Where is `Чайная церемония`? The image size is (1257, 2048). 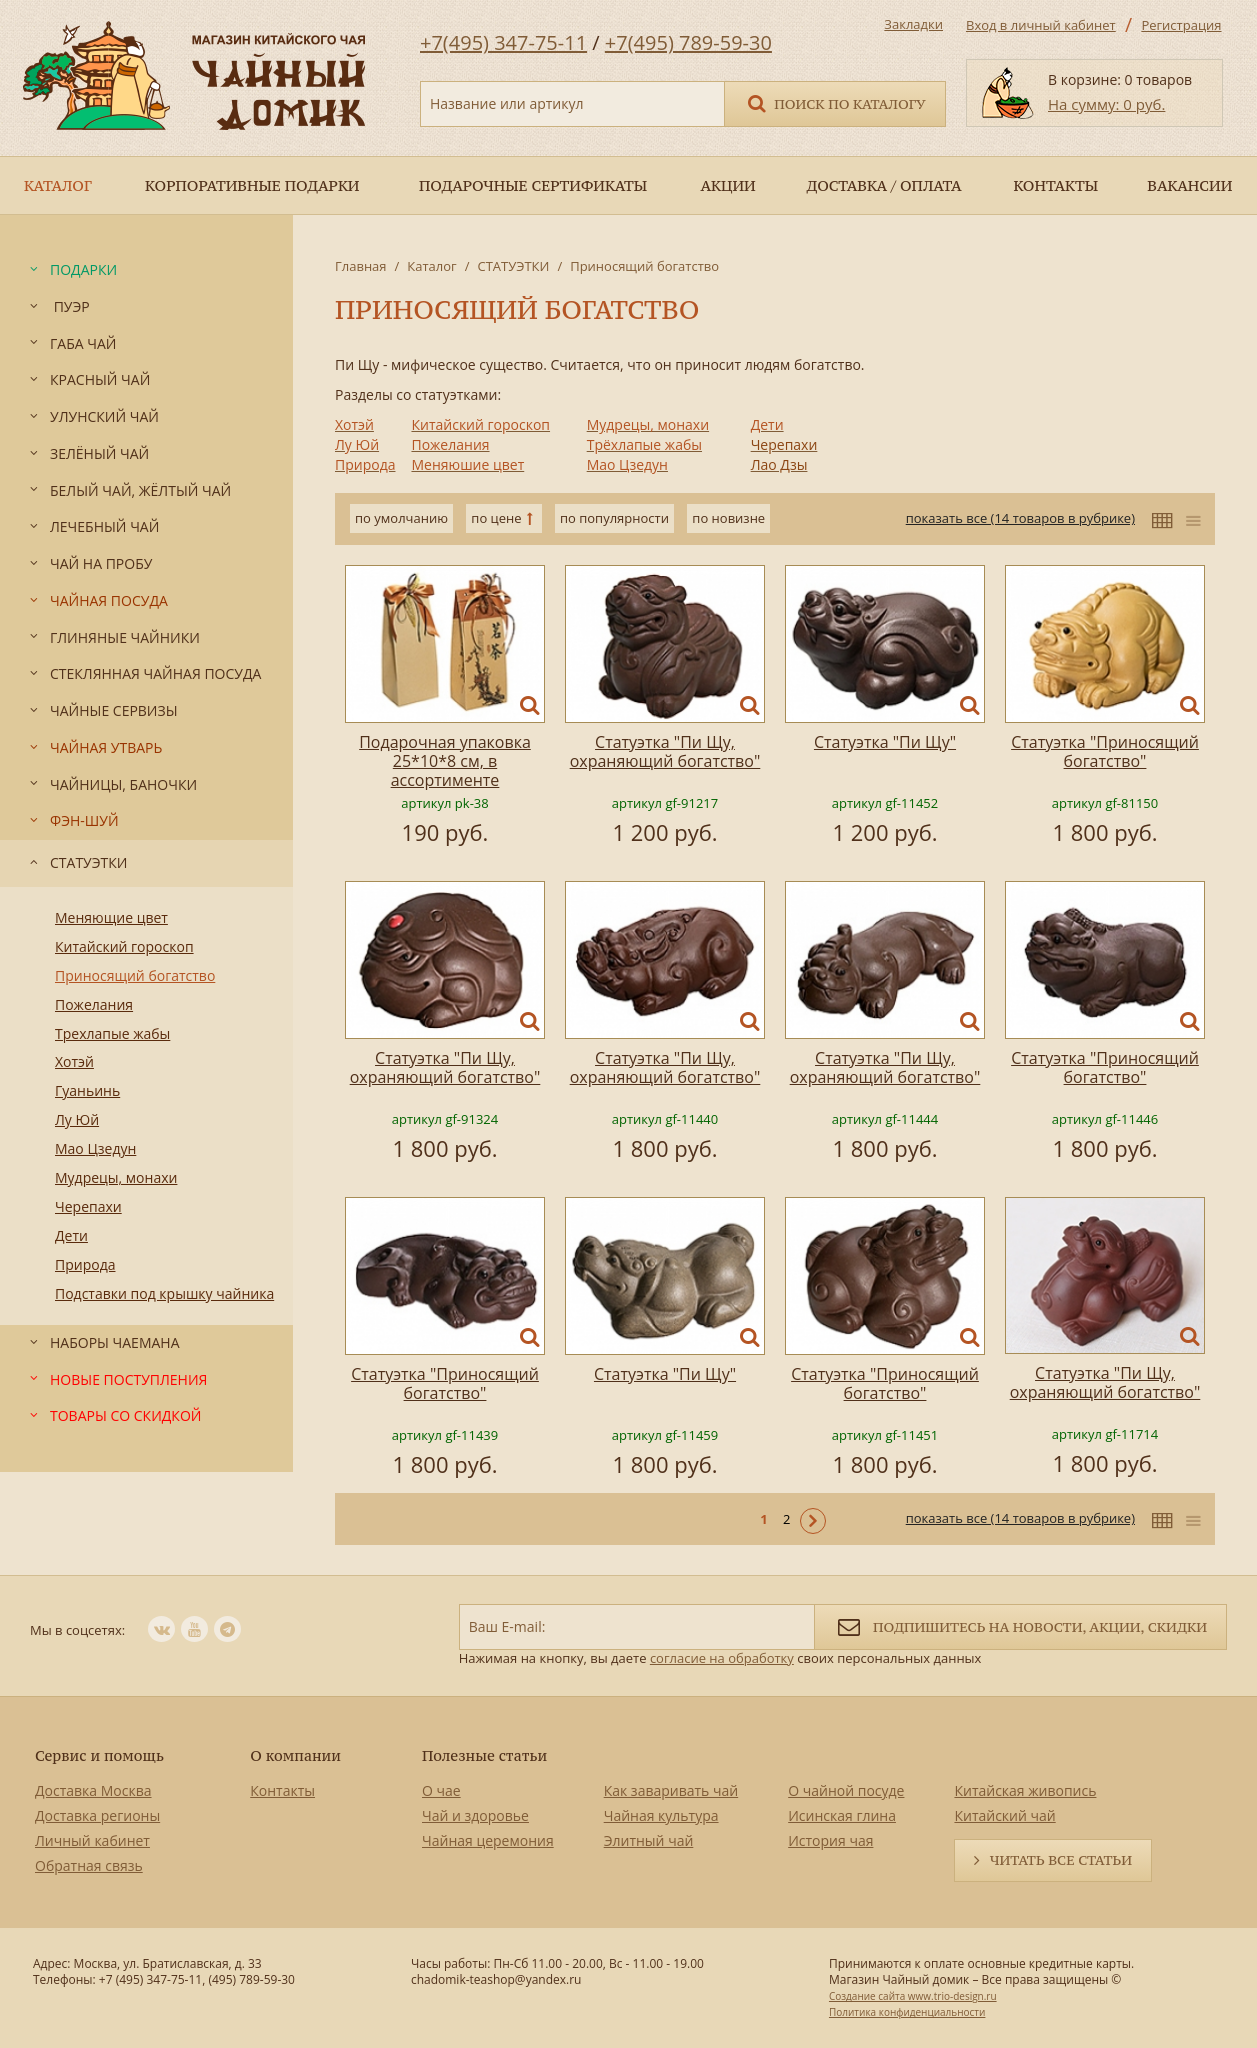
Чайная церемония is located at coordinates (488, 1840).